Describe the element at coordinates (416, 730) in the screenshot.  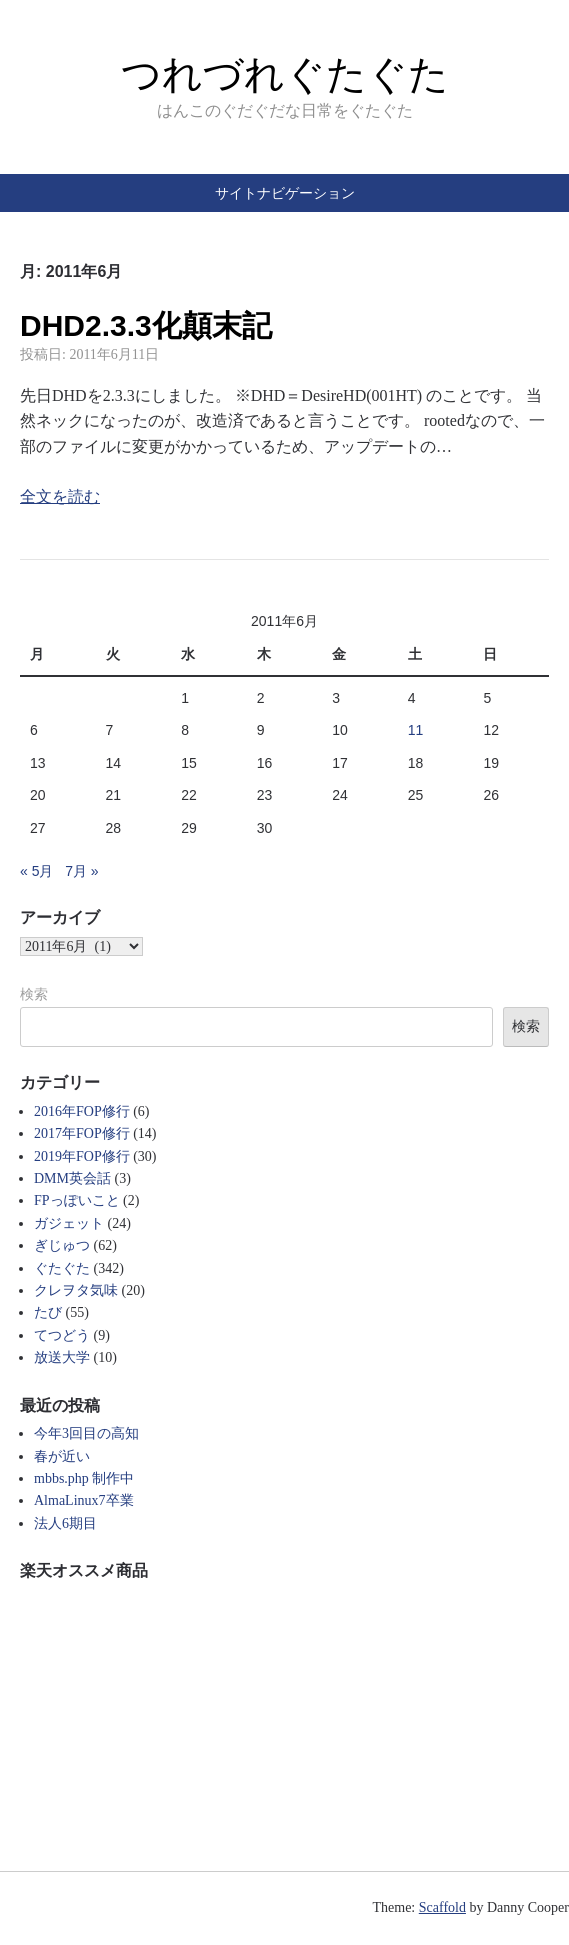
I see `11 [2011年6月11日 に投稿を公開]` at that location.